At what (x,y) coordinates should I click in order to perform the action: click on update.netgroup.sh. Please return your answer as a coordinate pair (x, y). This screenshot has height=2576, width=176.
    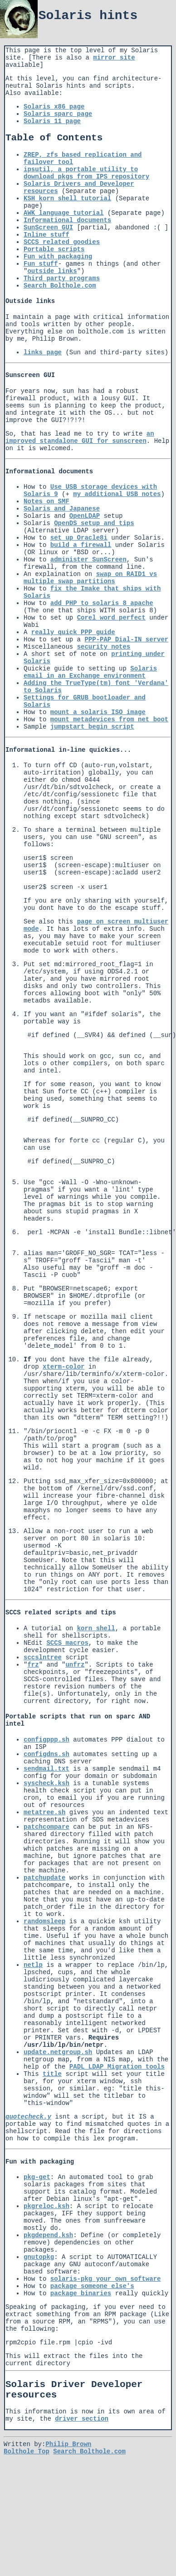
    Looking at the image, I should click on (58, 2081).